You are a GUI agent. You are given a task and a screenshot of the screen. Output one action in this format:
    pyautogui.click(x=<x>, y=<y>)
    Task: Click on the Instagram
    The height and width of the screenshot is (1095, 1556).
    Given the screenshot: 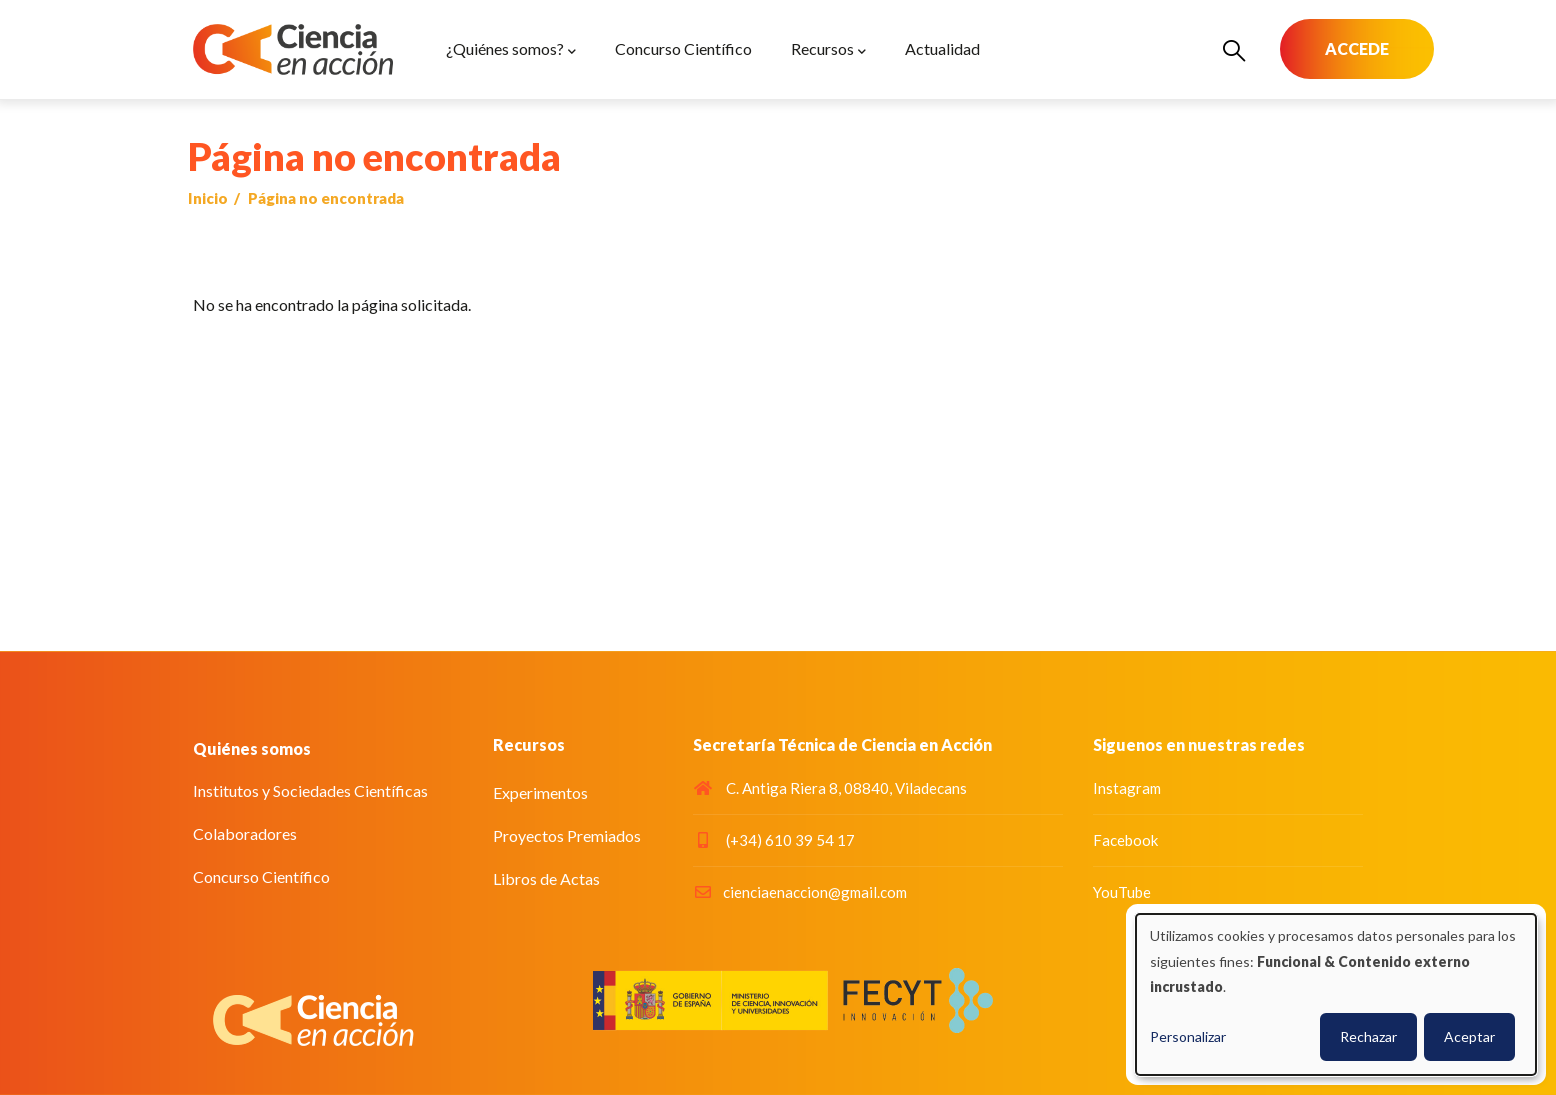 What is the action you would take?
    pyautogui.click(x=1127, y=788)
    